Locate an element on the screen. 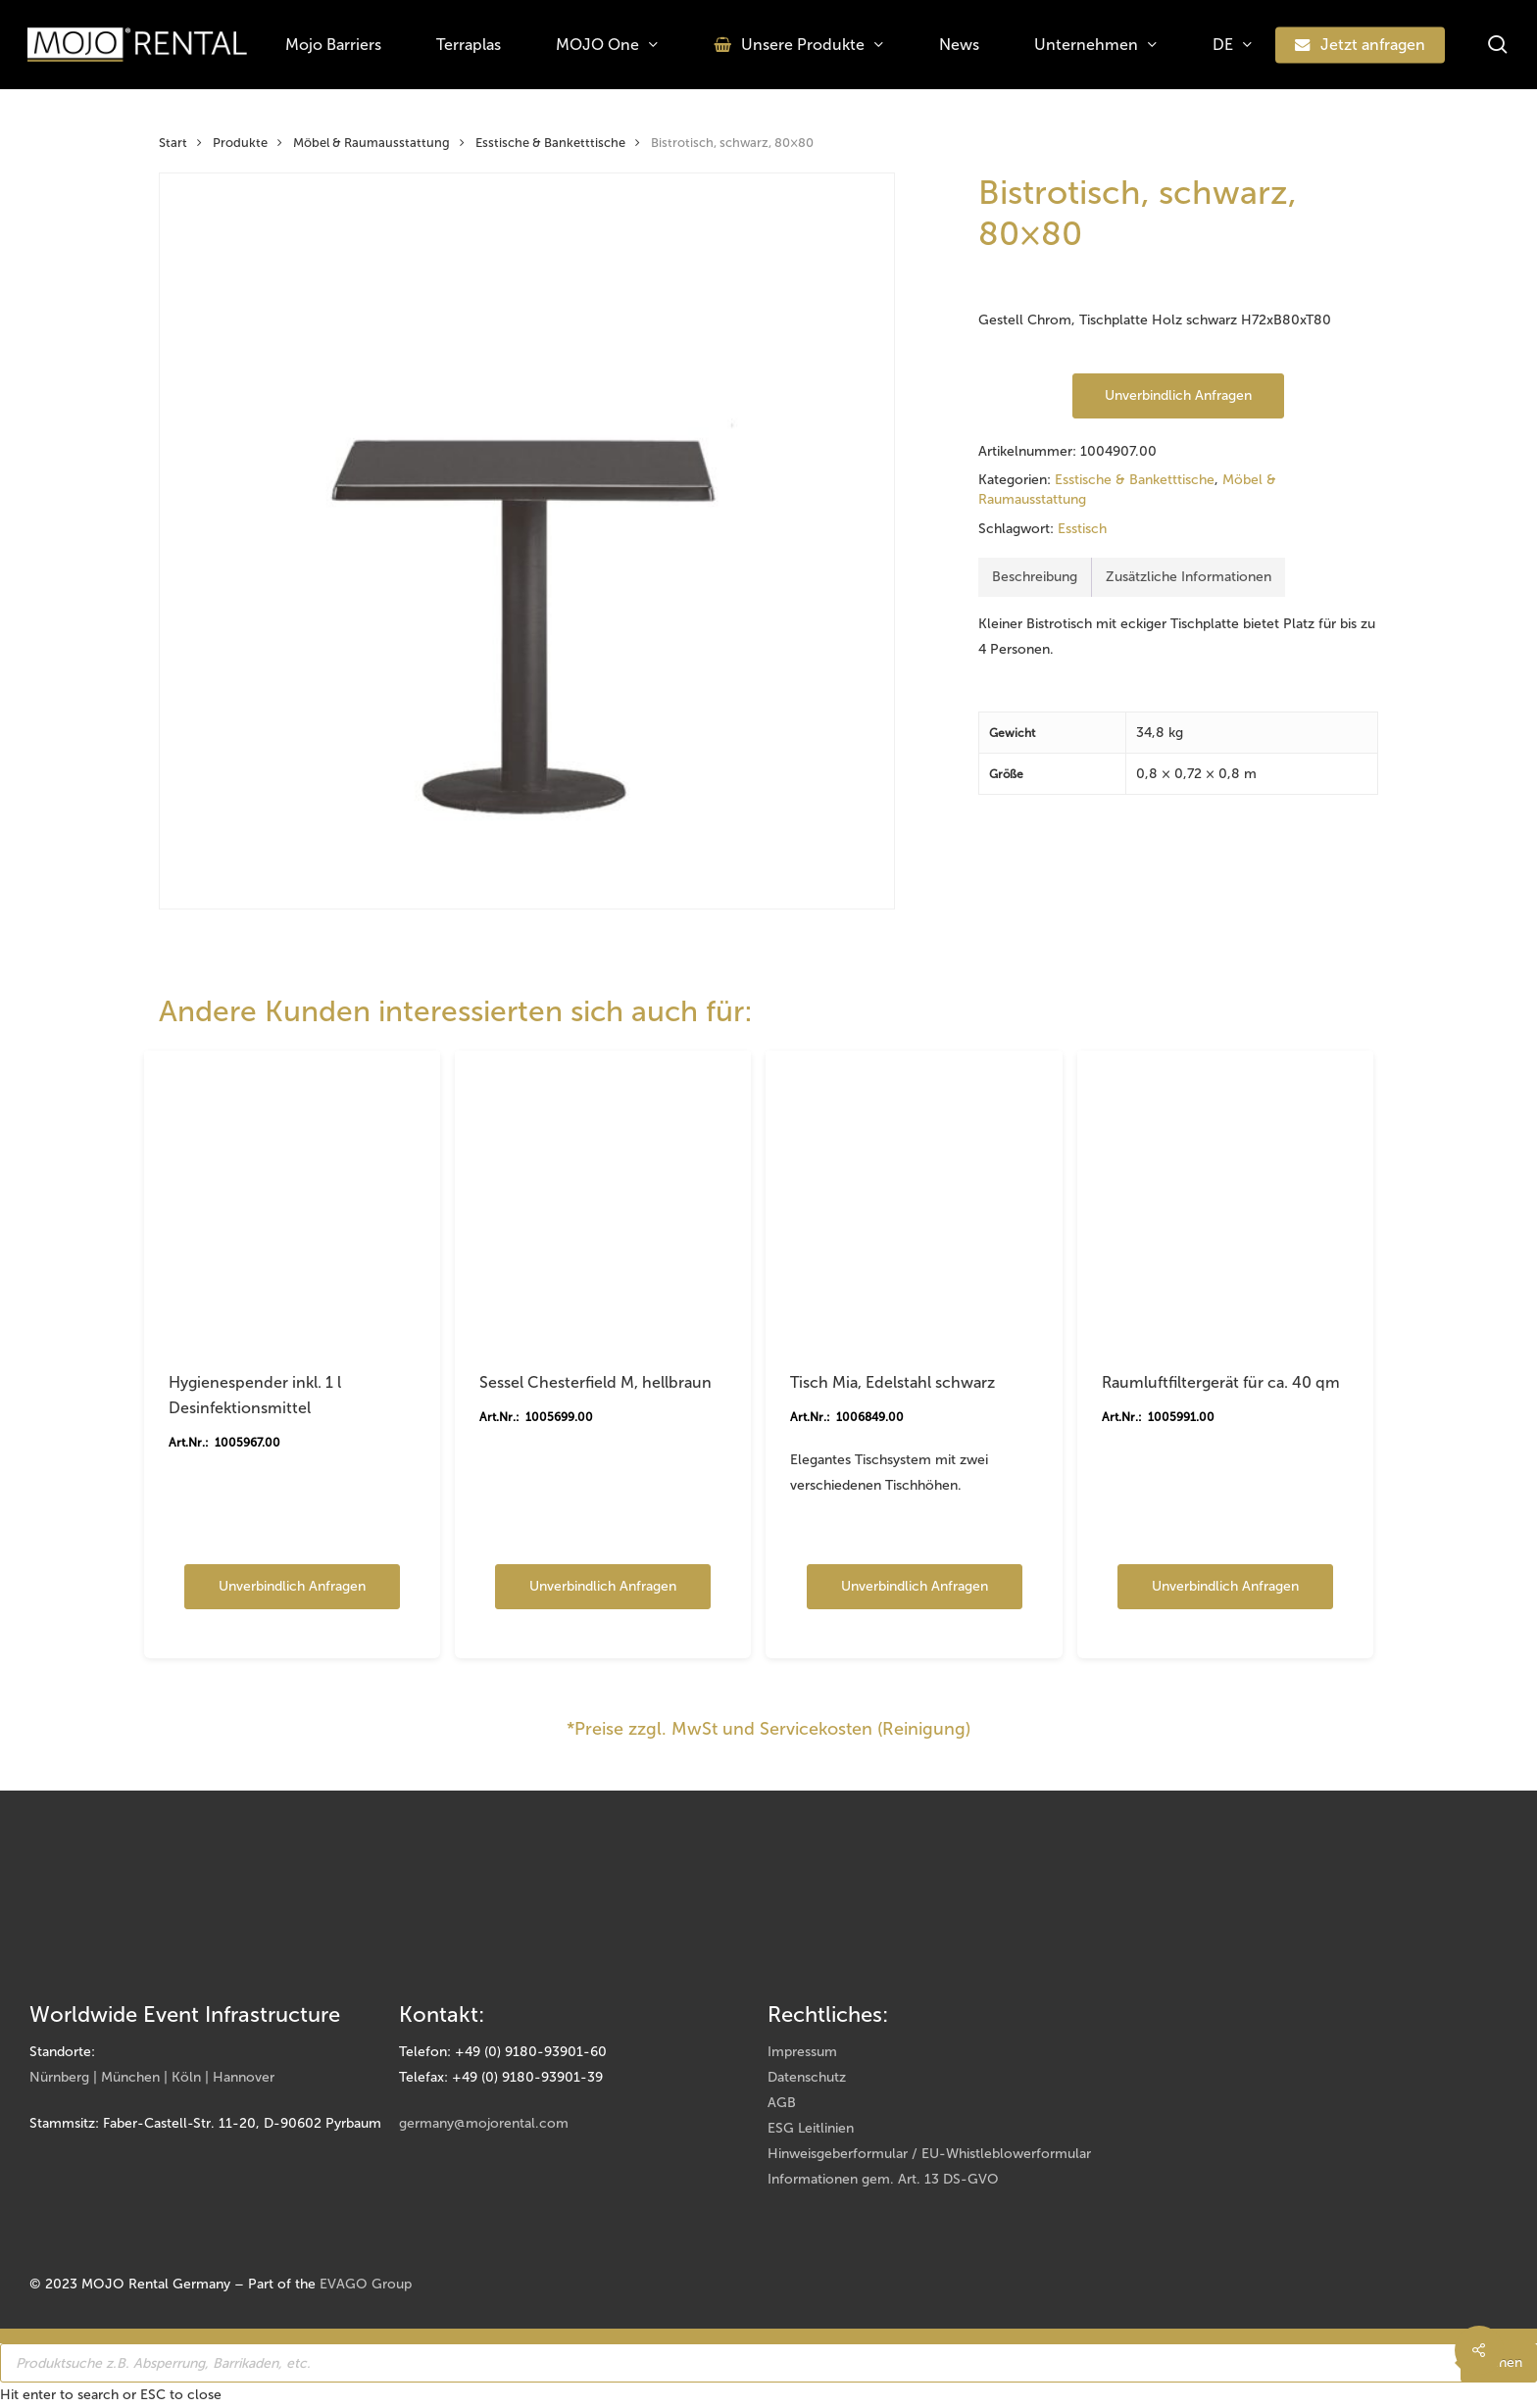  Unverbindlich anfragen is located at coordinates (1178, 395).